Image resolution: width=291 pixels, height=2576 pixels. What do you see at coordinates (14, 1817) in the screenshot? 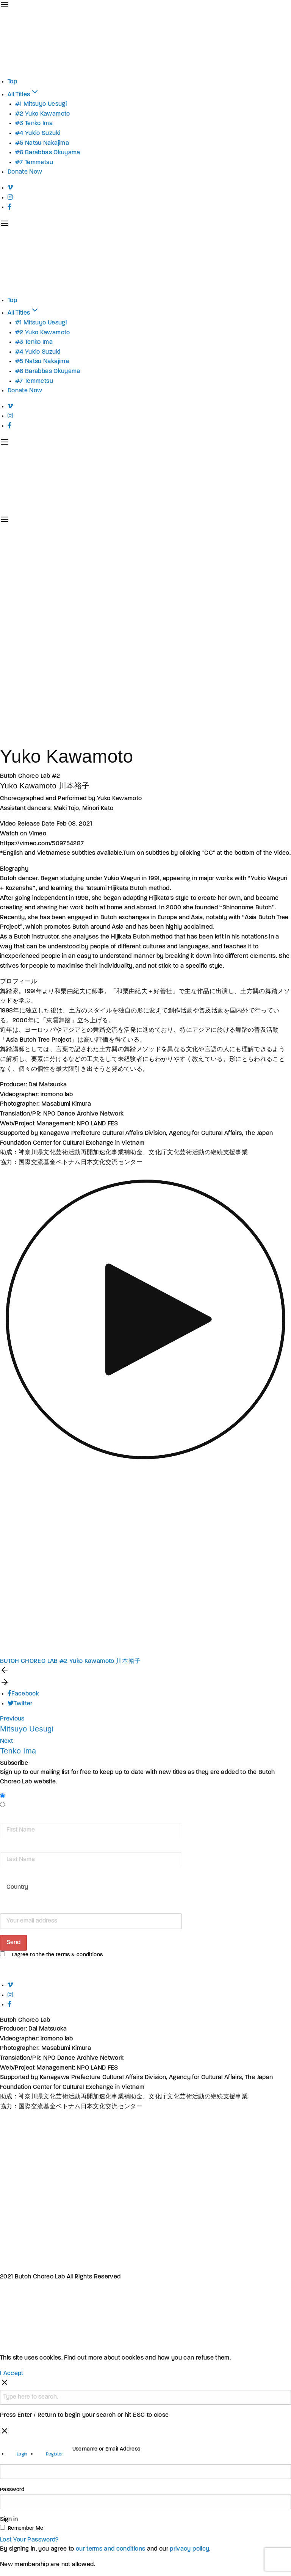
I see `First Name` at bounding box center [14, 1817].